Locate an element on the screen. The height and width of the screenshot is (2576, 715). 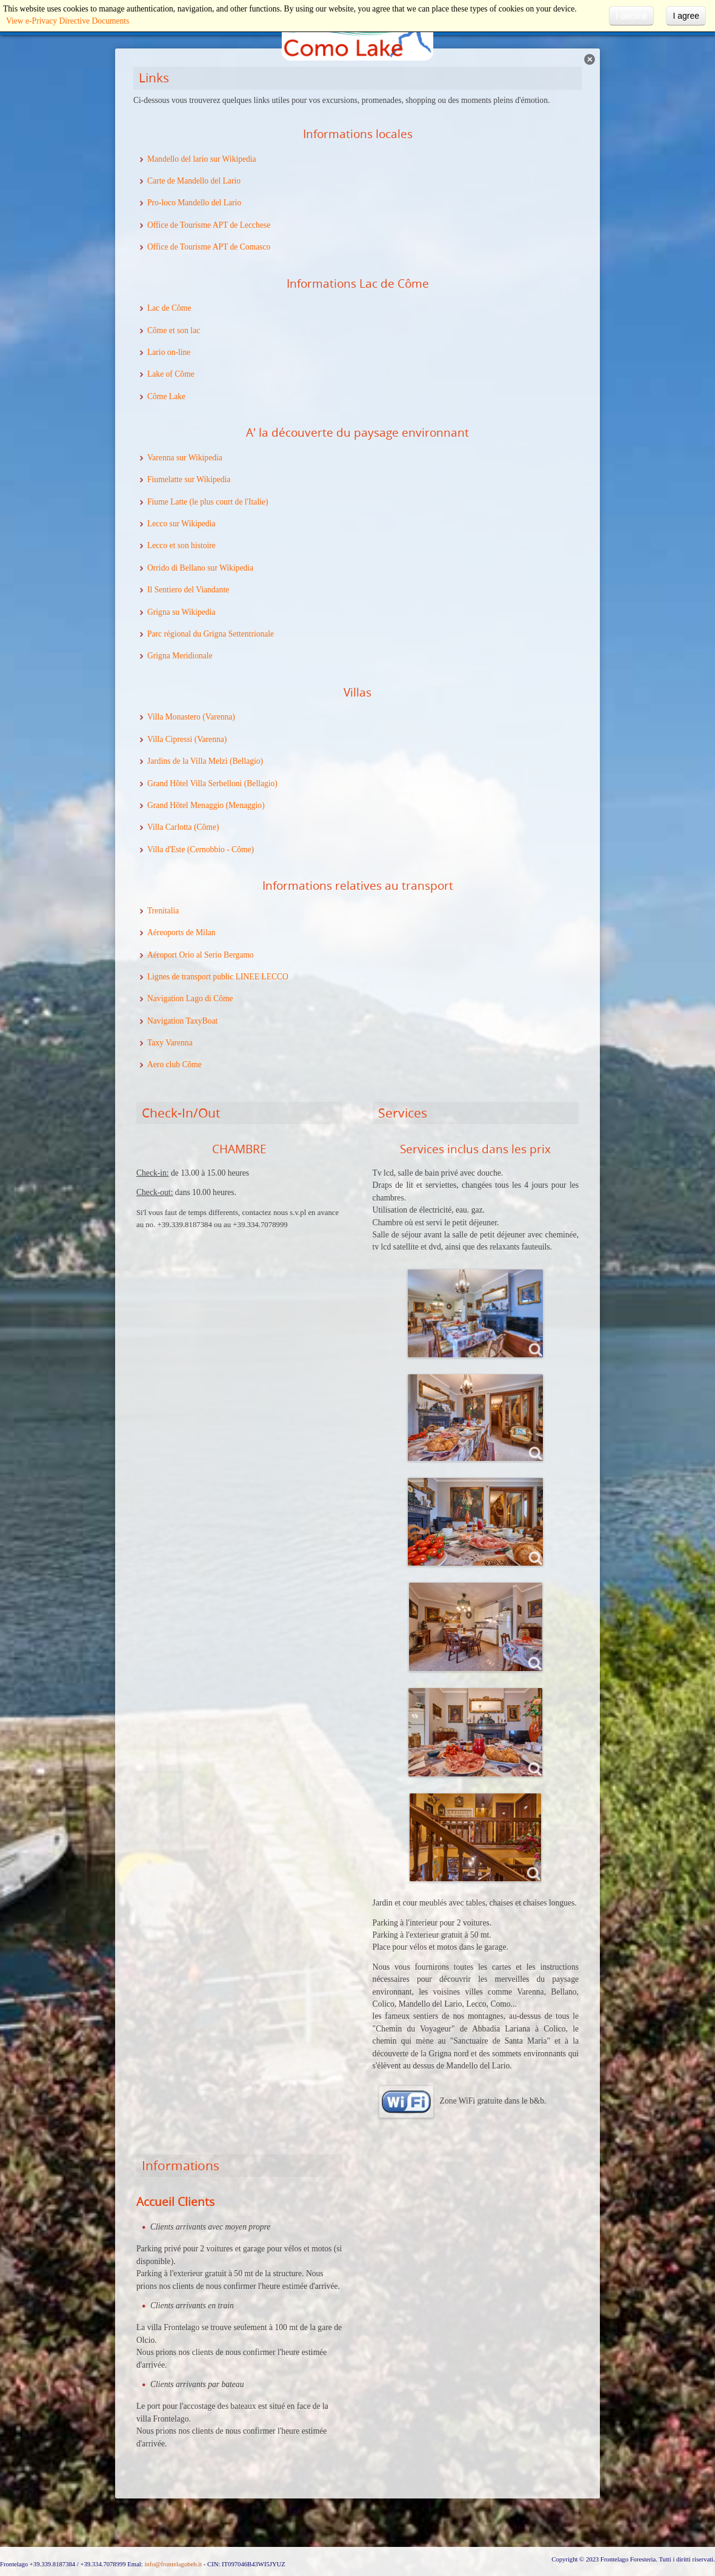
Fiumelatte sur Wikipedia is located at coordinates (188, 479).